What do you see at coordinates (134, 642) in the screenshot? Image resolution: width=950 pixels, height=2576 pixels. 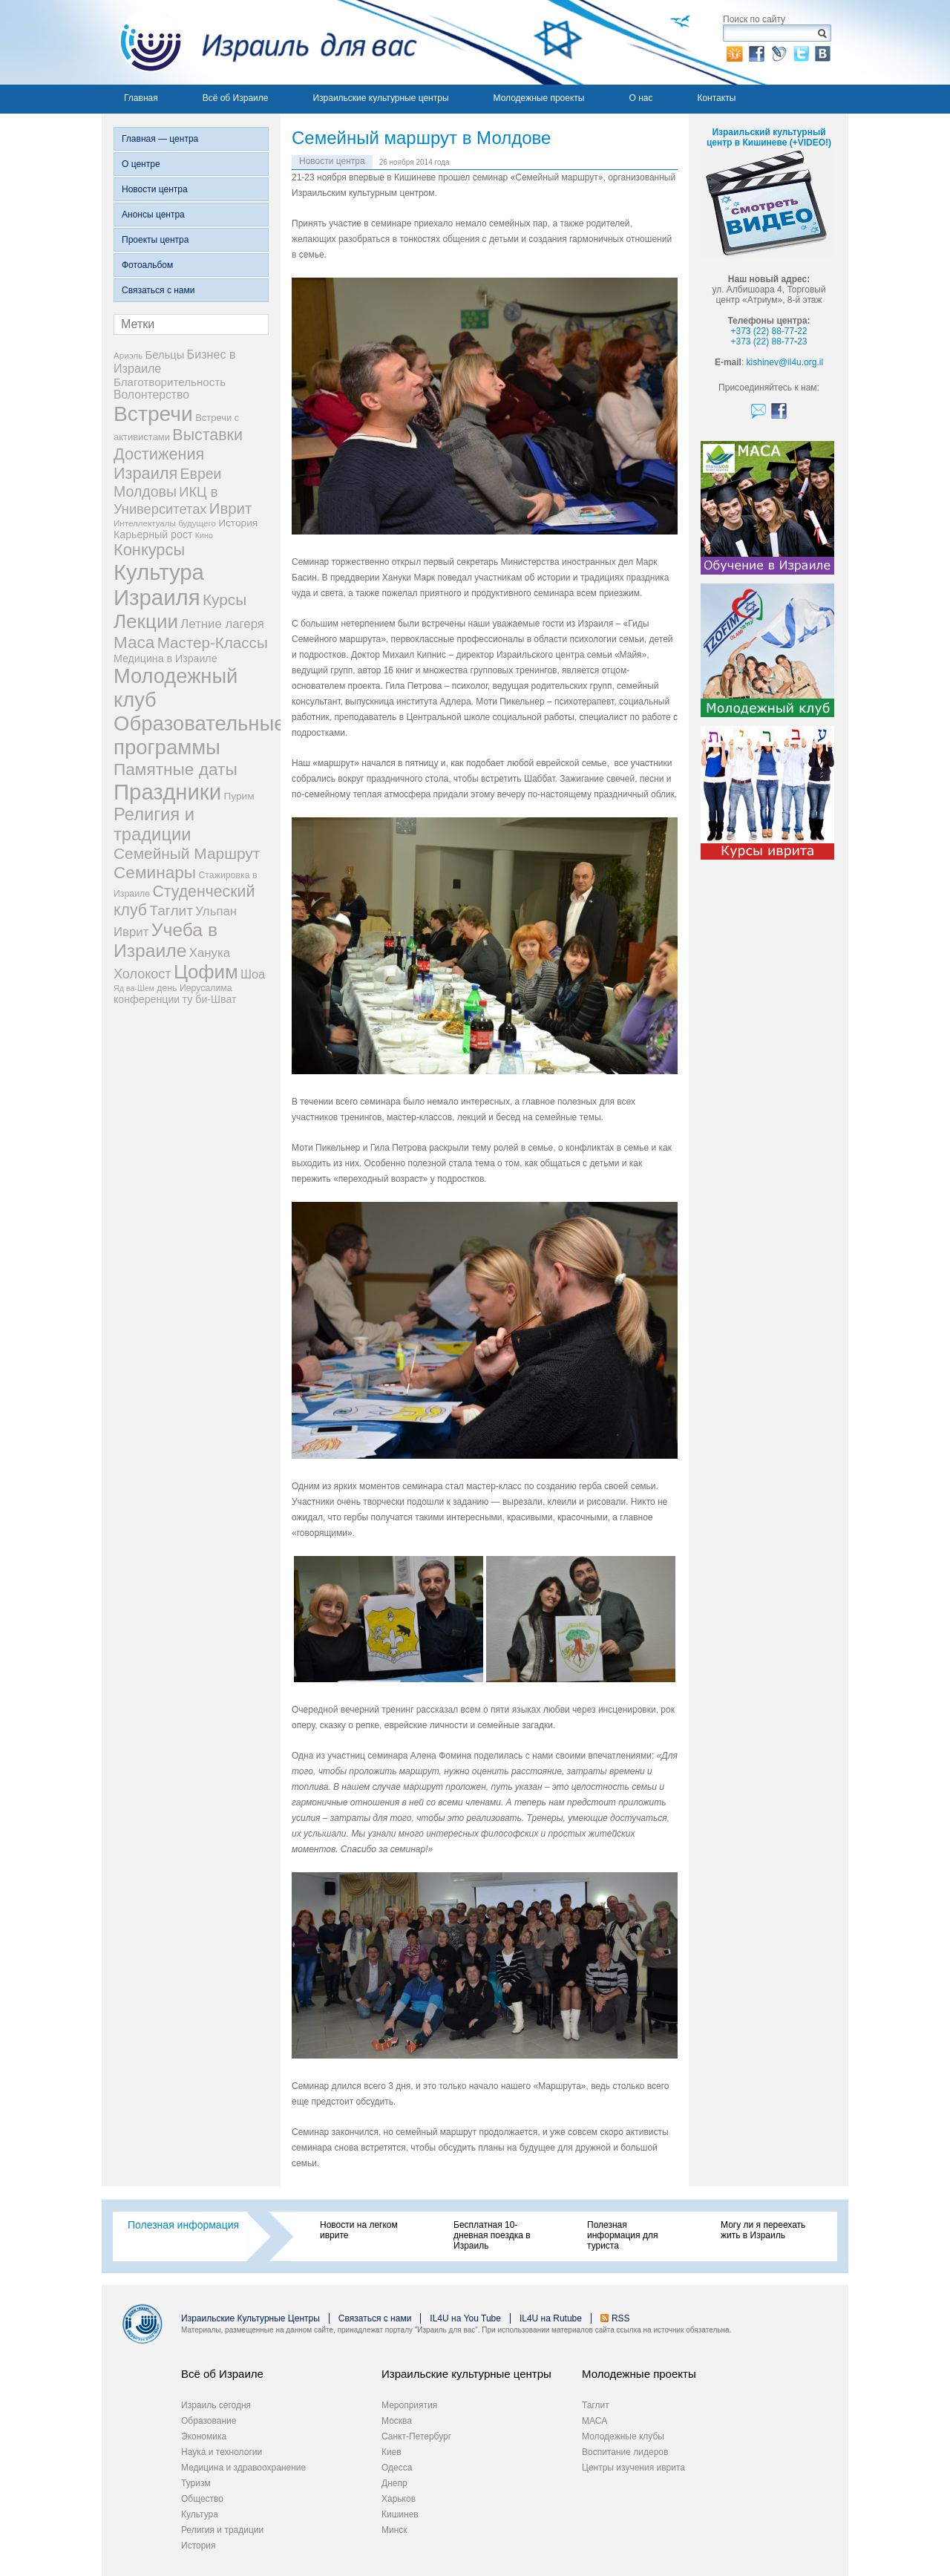 I see `Маса [Маса (44 элемента)]` at bounding box center [134, 642].